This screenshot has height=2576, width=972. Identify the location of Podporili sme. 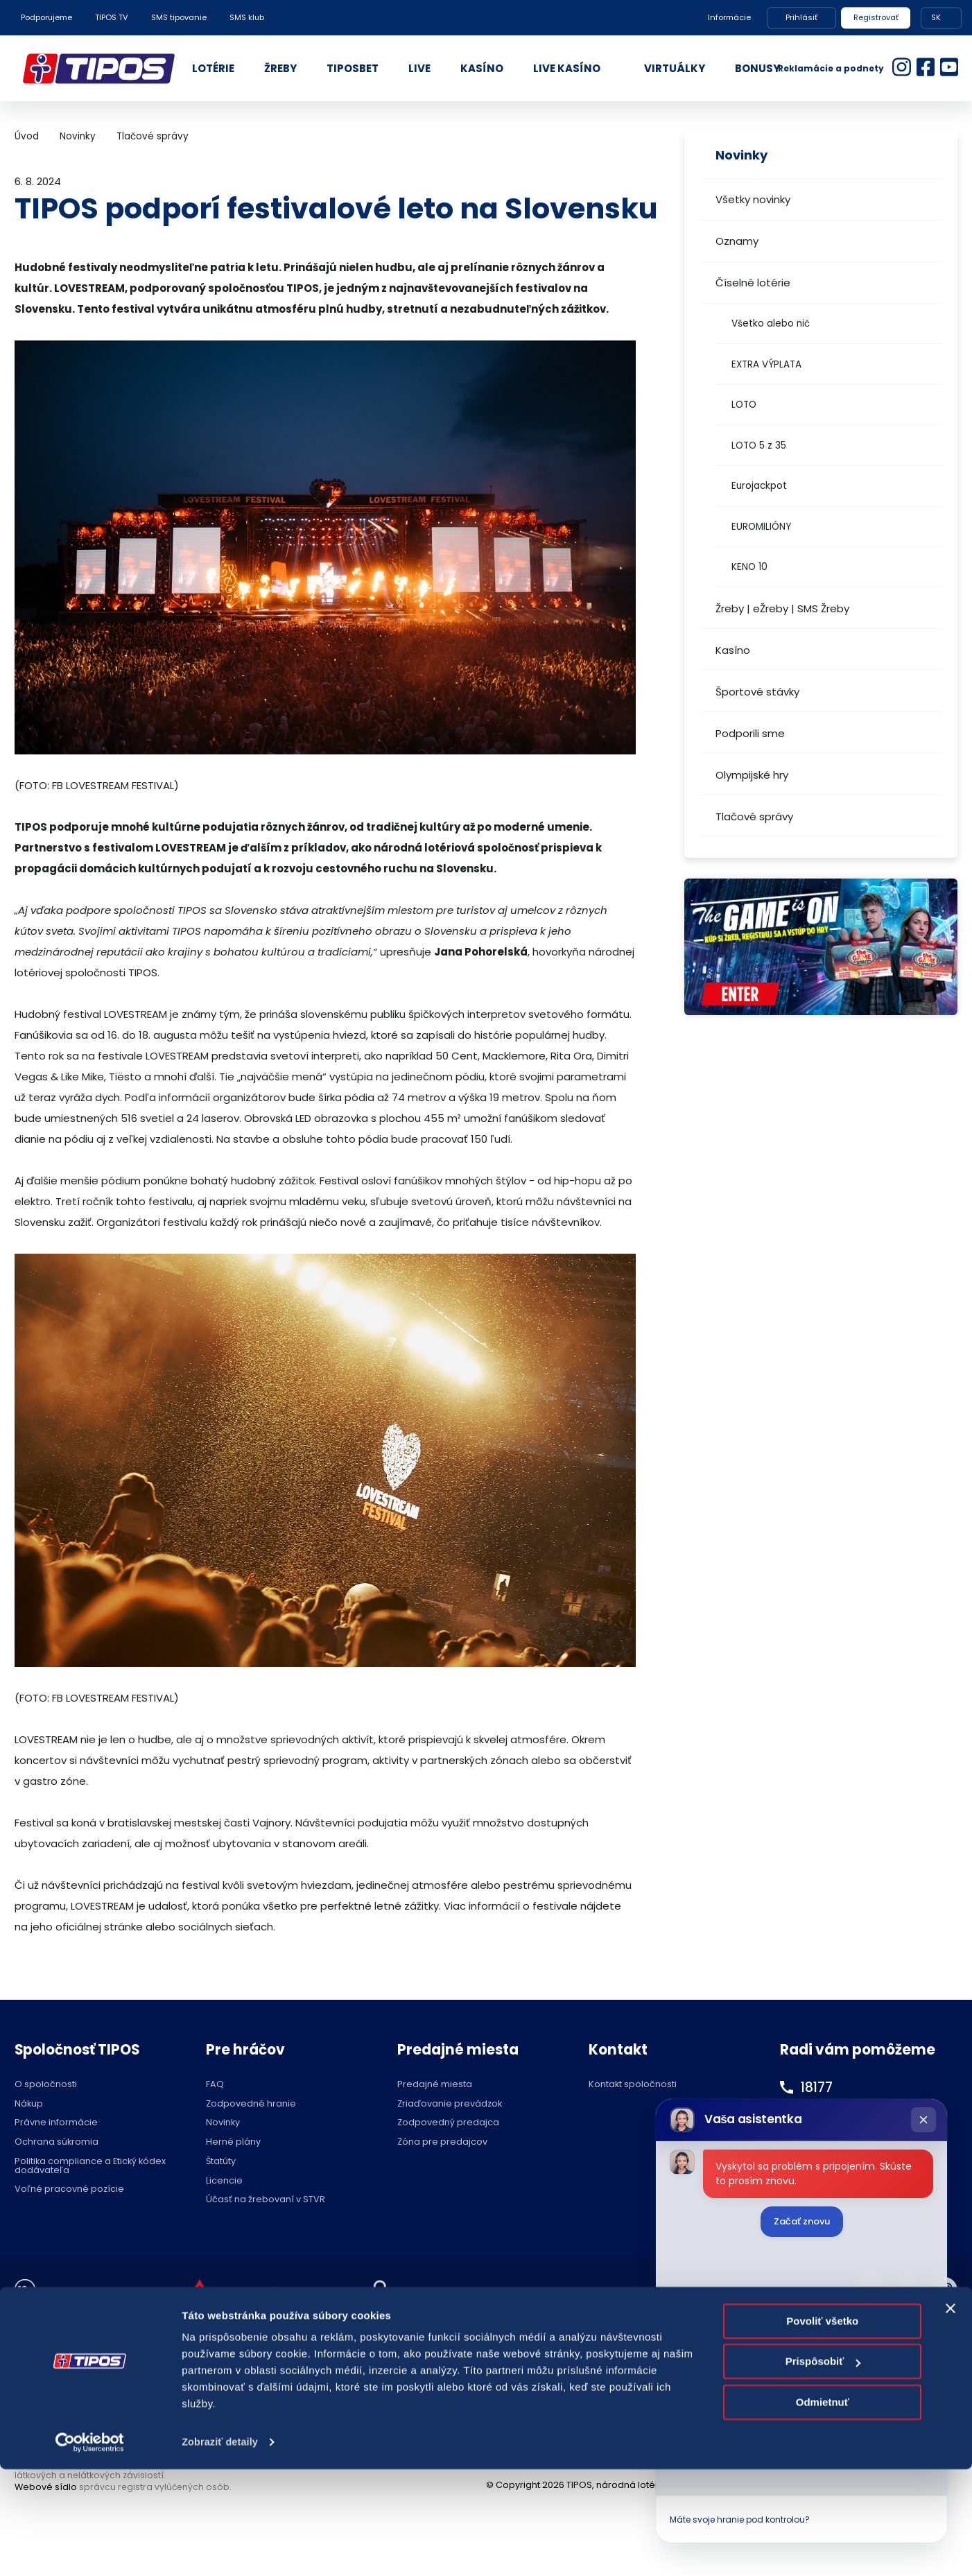
(750, 733).